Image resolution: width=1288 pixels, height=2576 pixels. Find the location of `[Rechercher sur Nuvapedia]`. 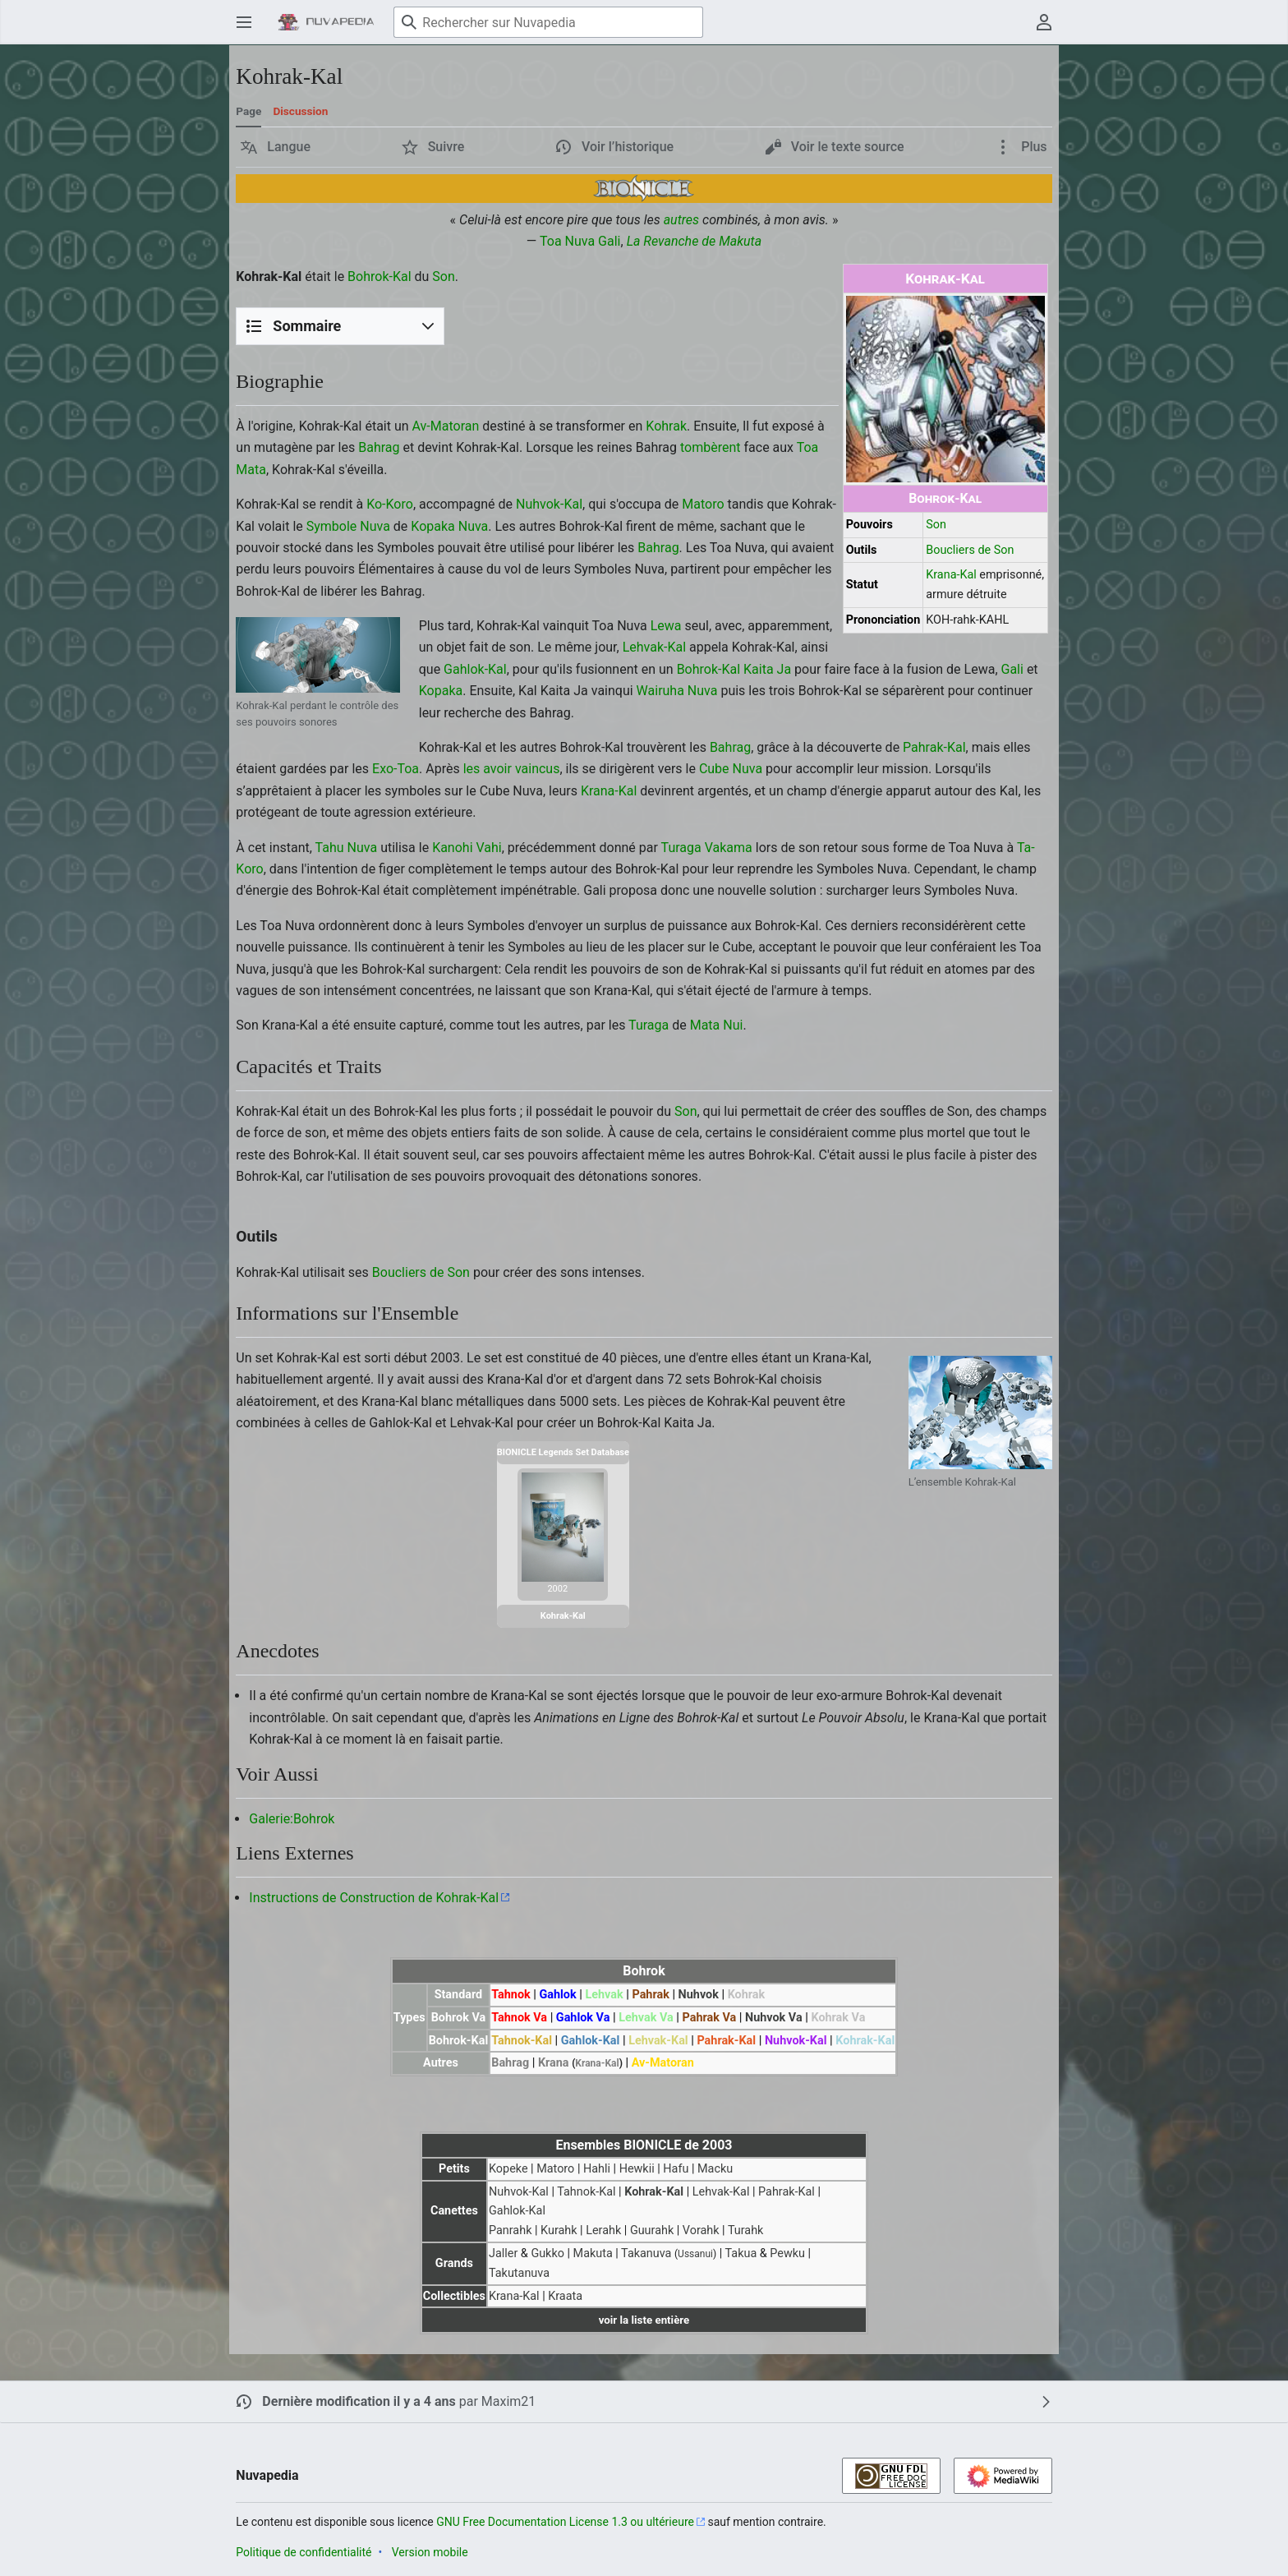

[Rechercher sur Nuvapedia] is located at coordinates (548, 22).